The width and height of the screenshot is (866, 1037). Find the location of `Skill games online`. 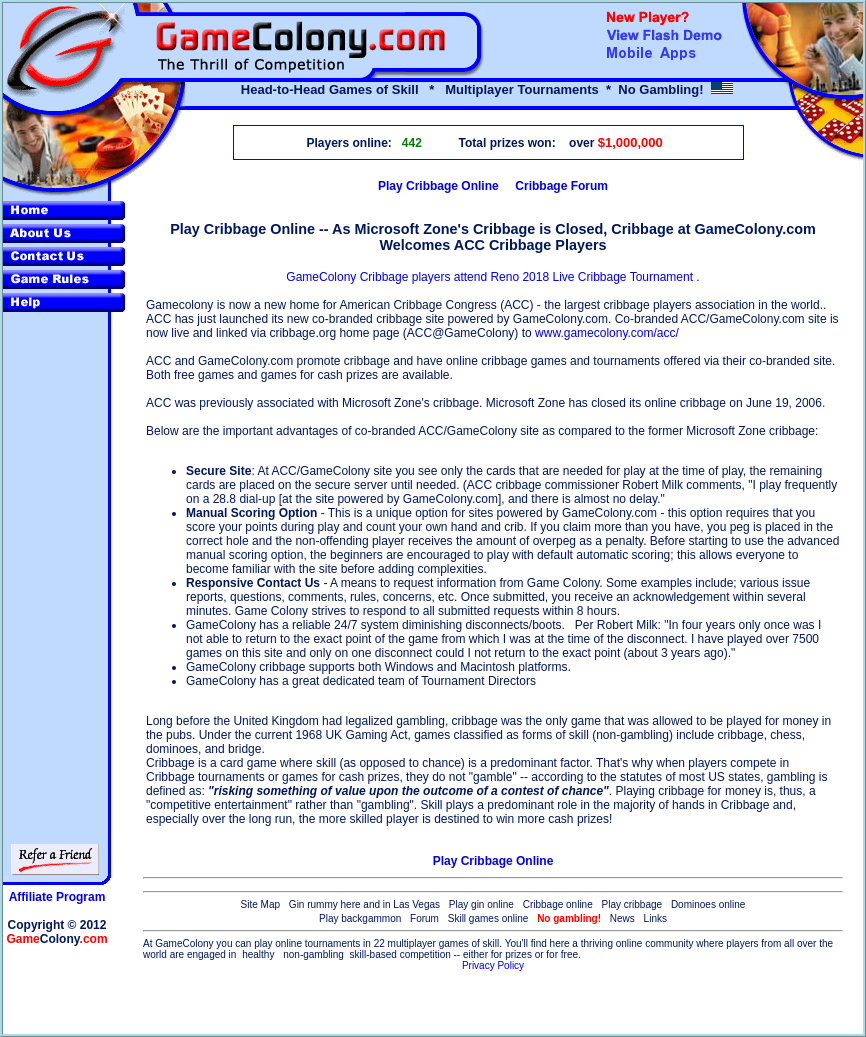

Skill games online is located at coordinates (488, 918).